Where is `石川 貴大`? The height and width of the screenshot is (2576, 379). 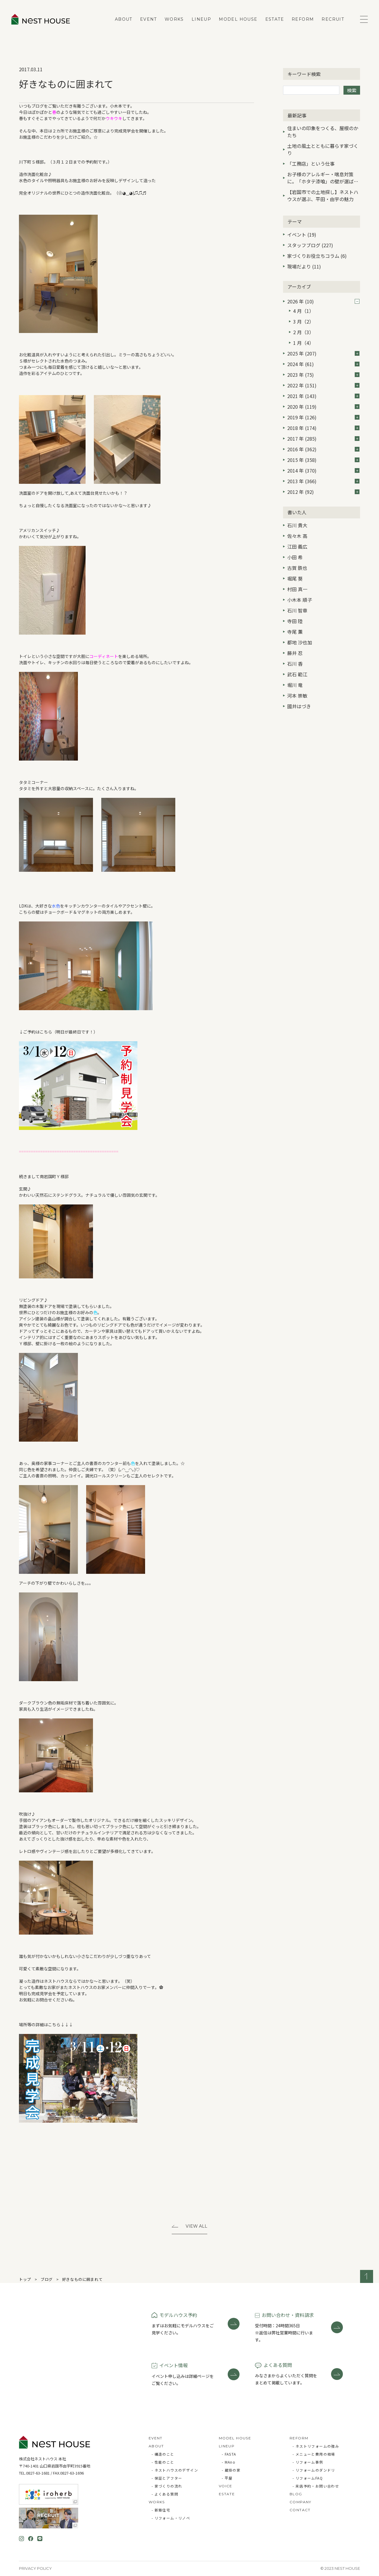 石川 貴大 is located at coordinates (297, 525).